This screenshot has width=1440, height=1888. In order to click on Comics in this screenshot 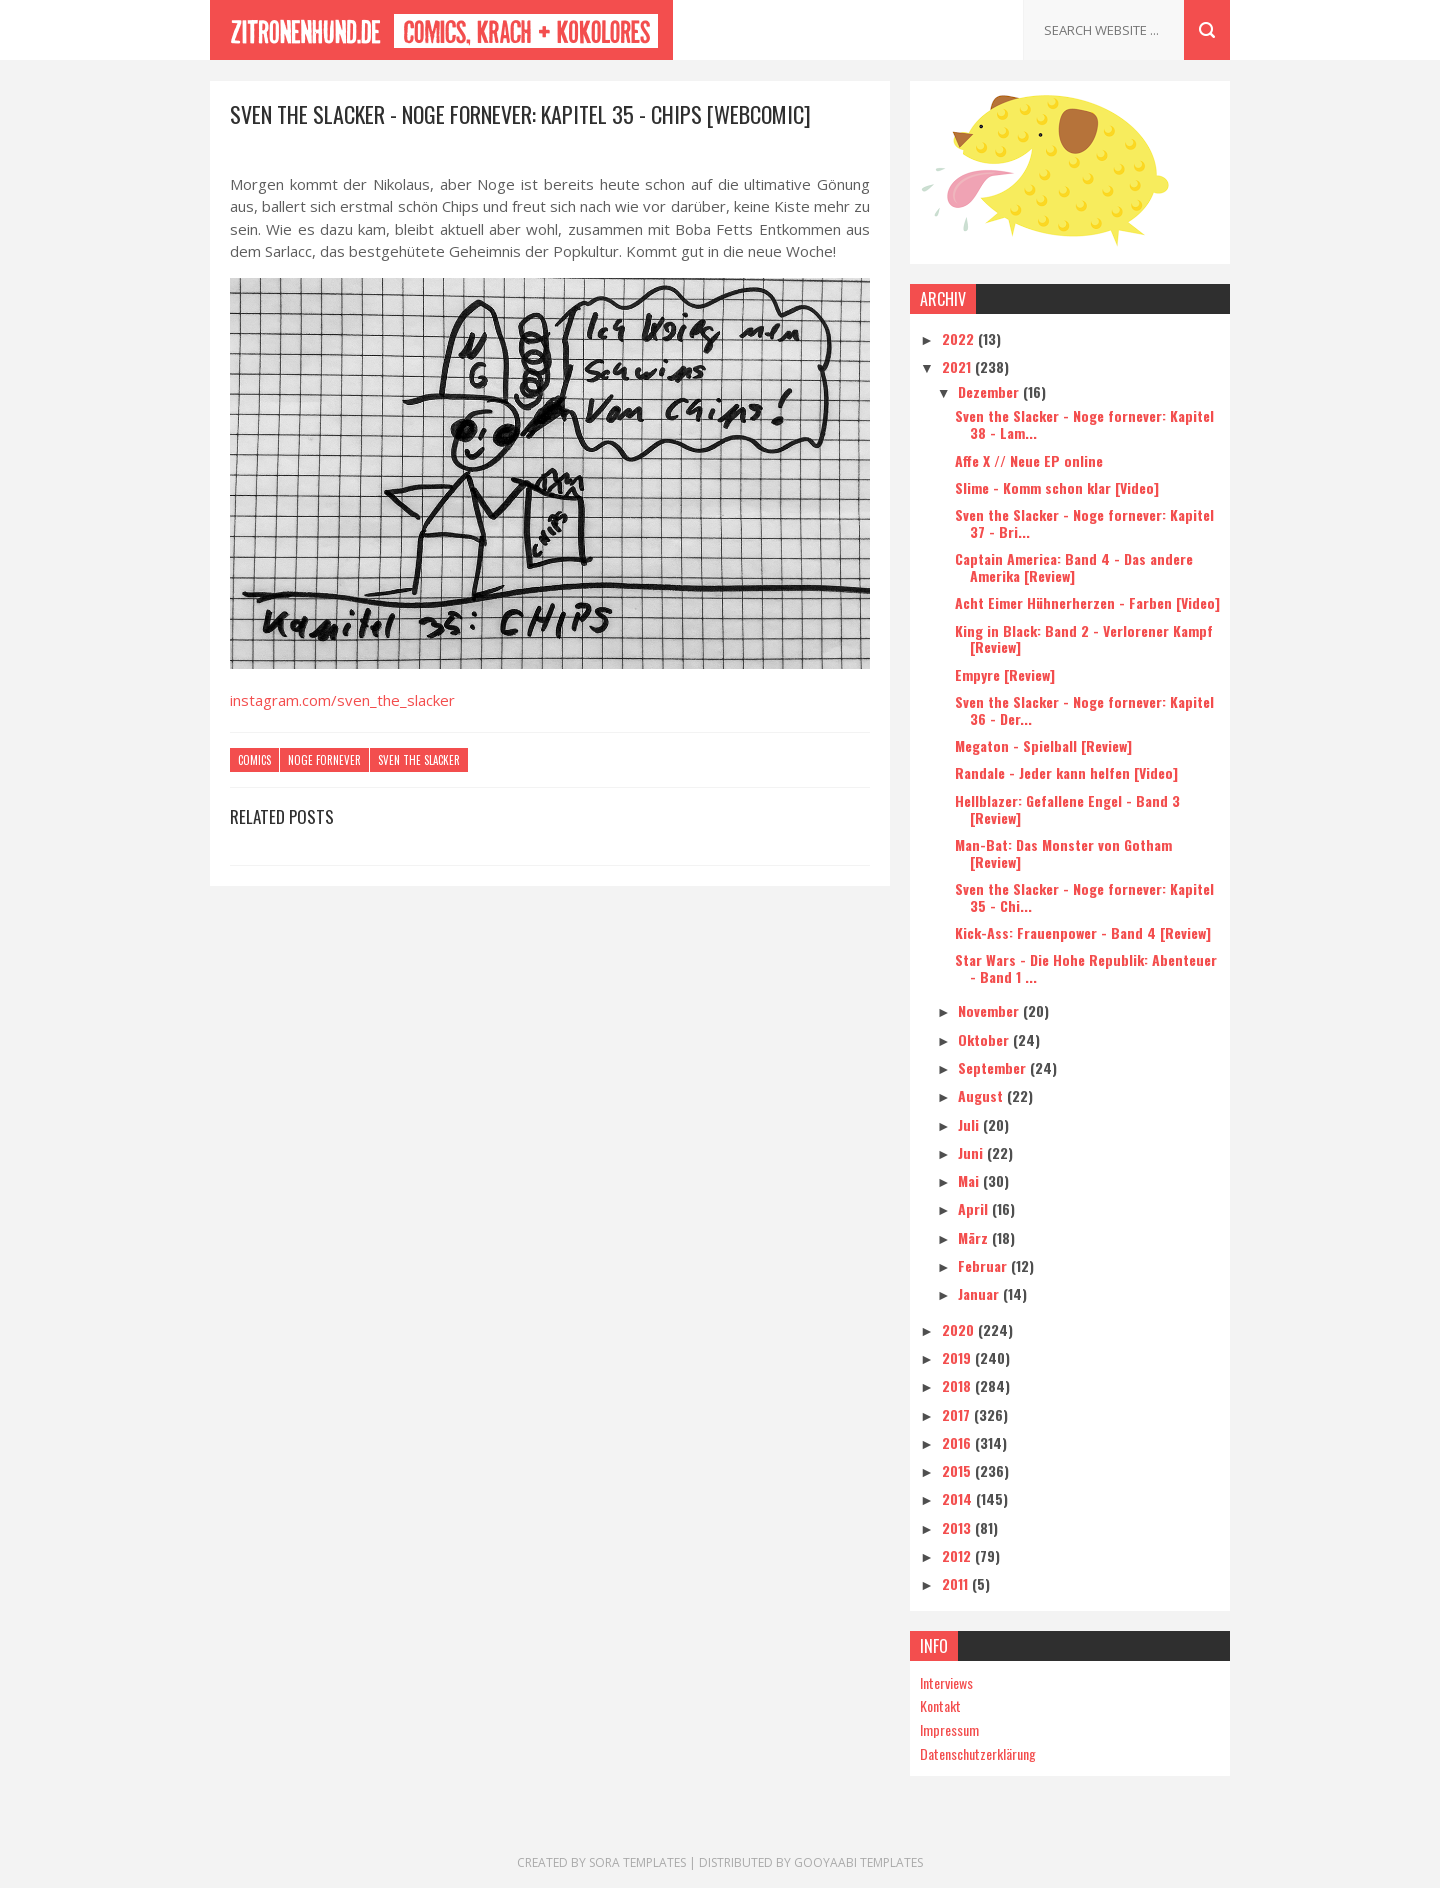, I will do `click(254, 760)`.